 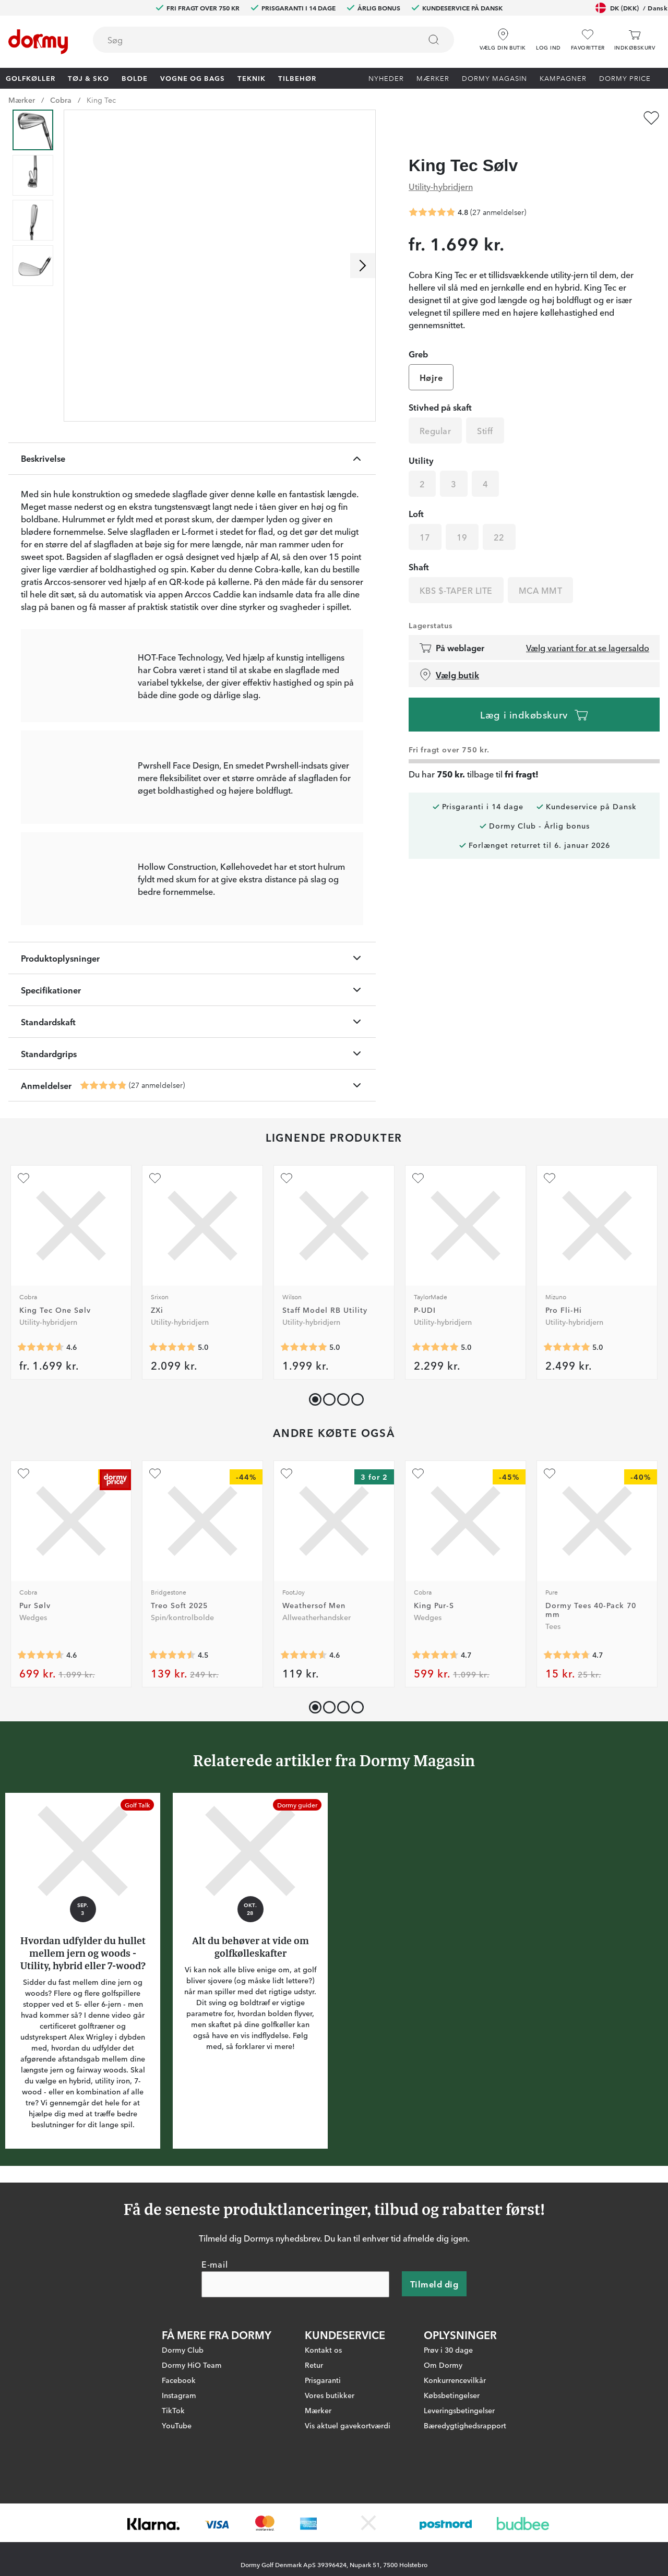 I want to click on Bolde, so click(x=135, y=77).